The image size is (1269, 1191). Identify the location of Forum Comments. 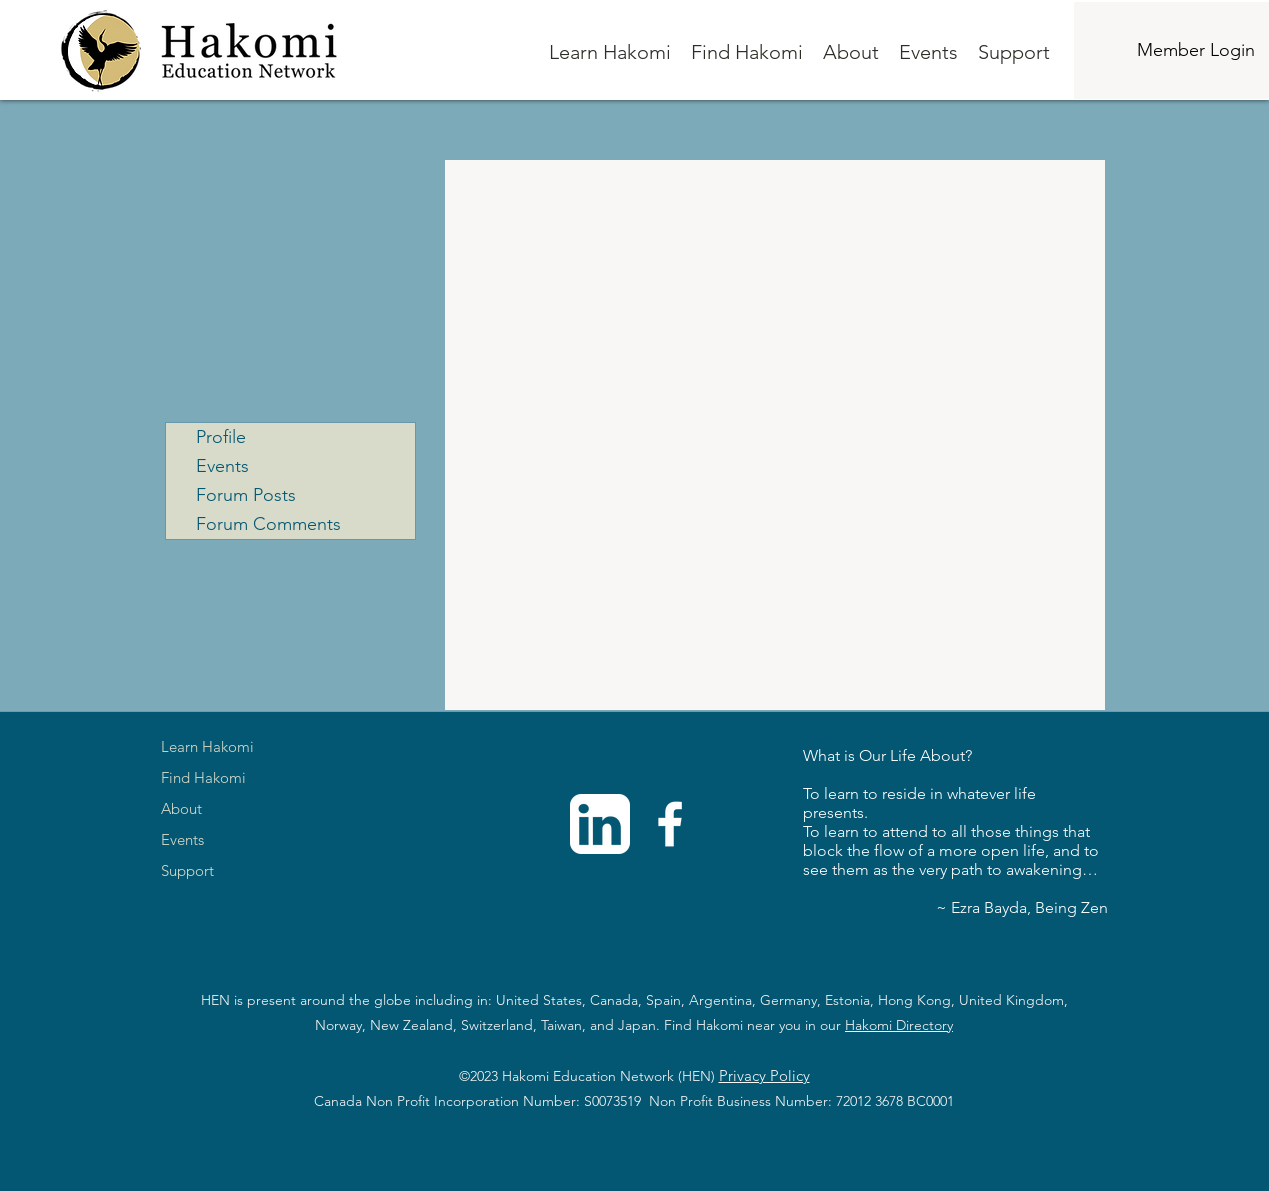
(268, 524).